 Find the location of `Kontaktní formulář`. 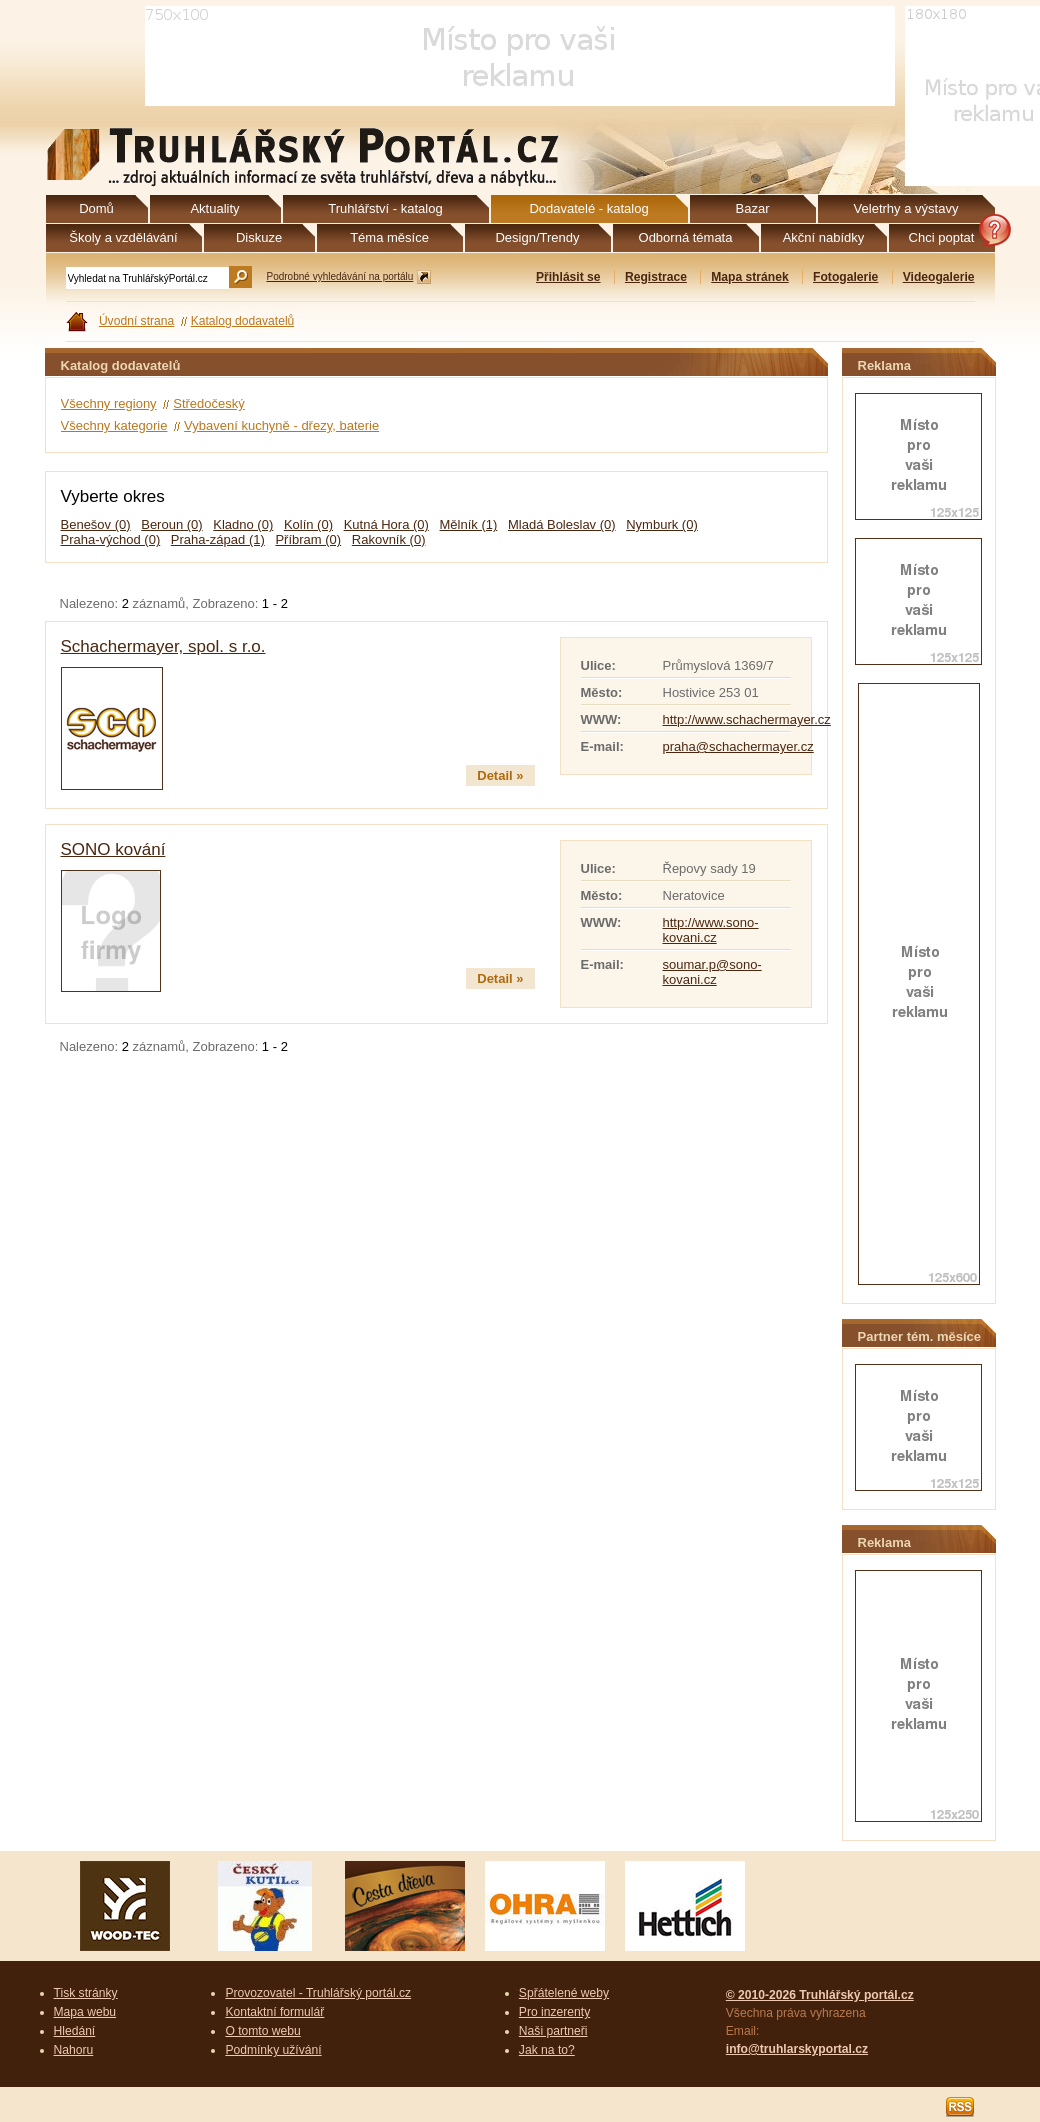

Kontaktní formulář is located at coordinates (274, 2012).